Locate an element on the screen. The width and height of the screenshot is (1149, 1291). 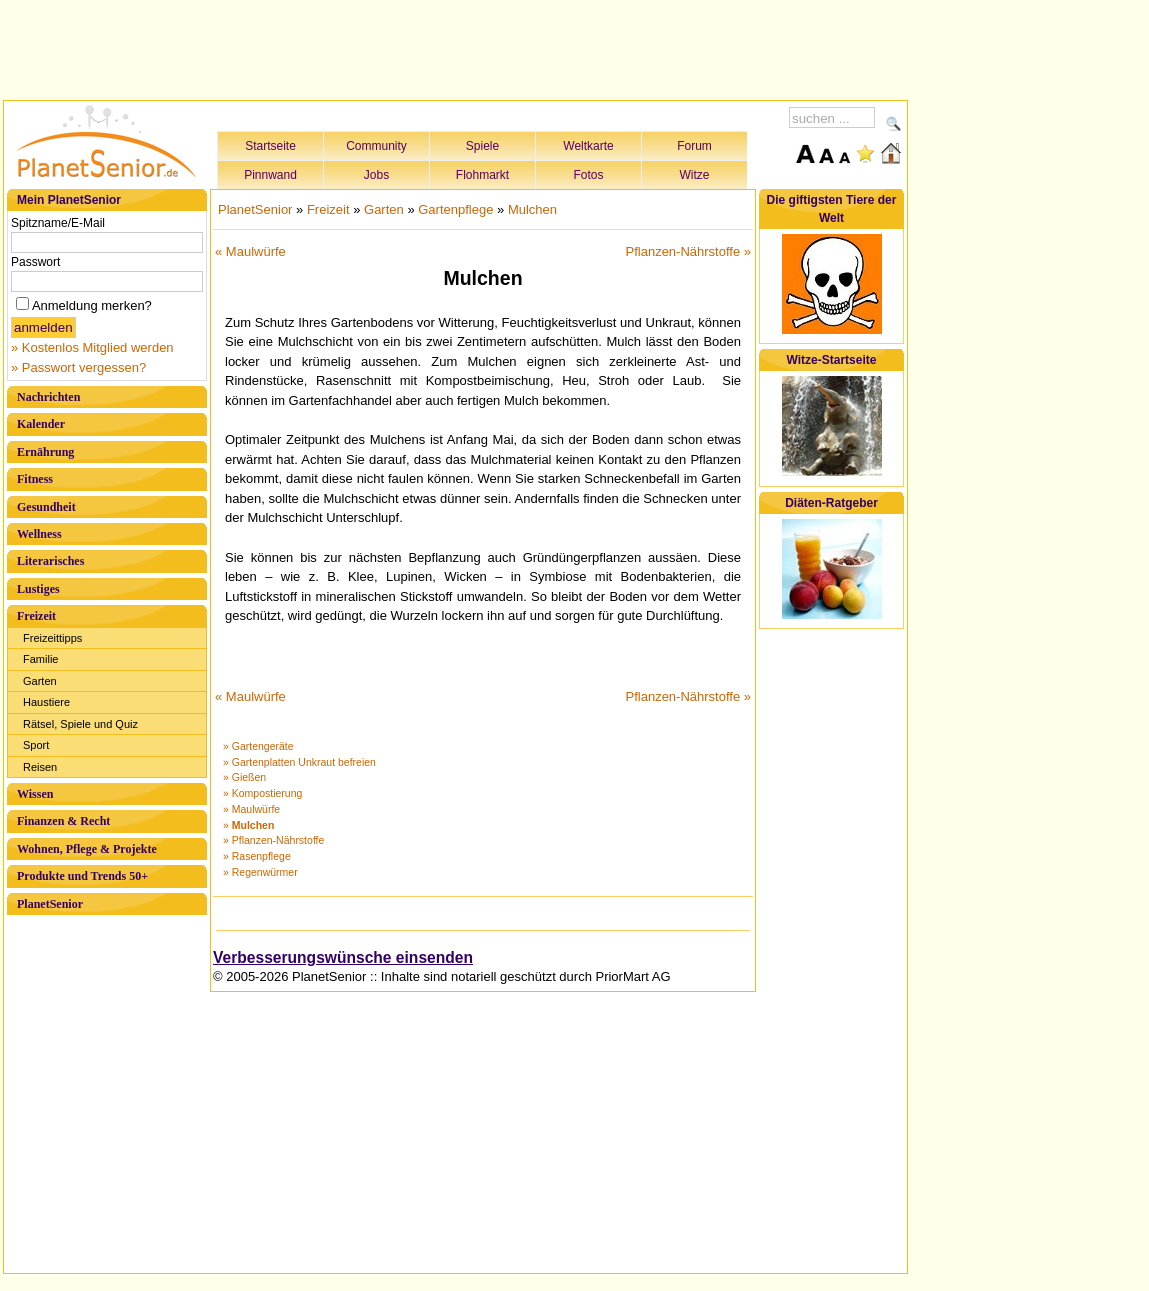
Wellness is located at coordinates (39, 534).